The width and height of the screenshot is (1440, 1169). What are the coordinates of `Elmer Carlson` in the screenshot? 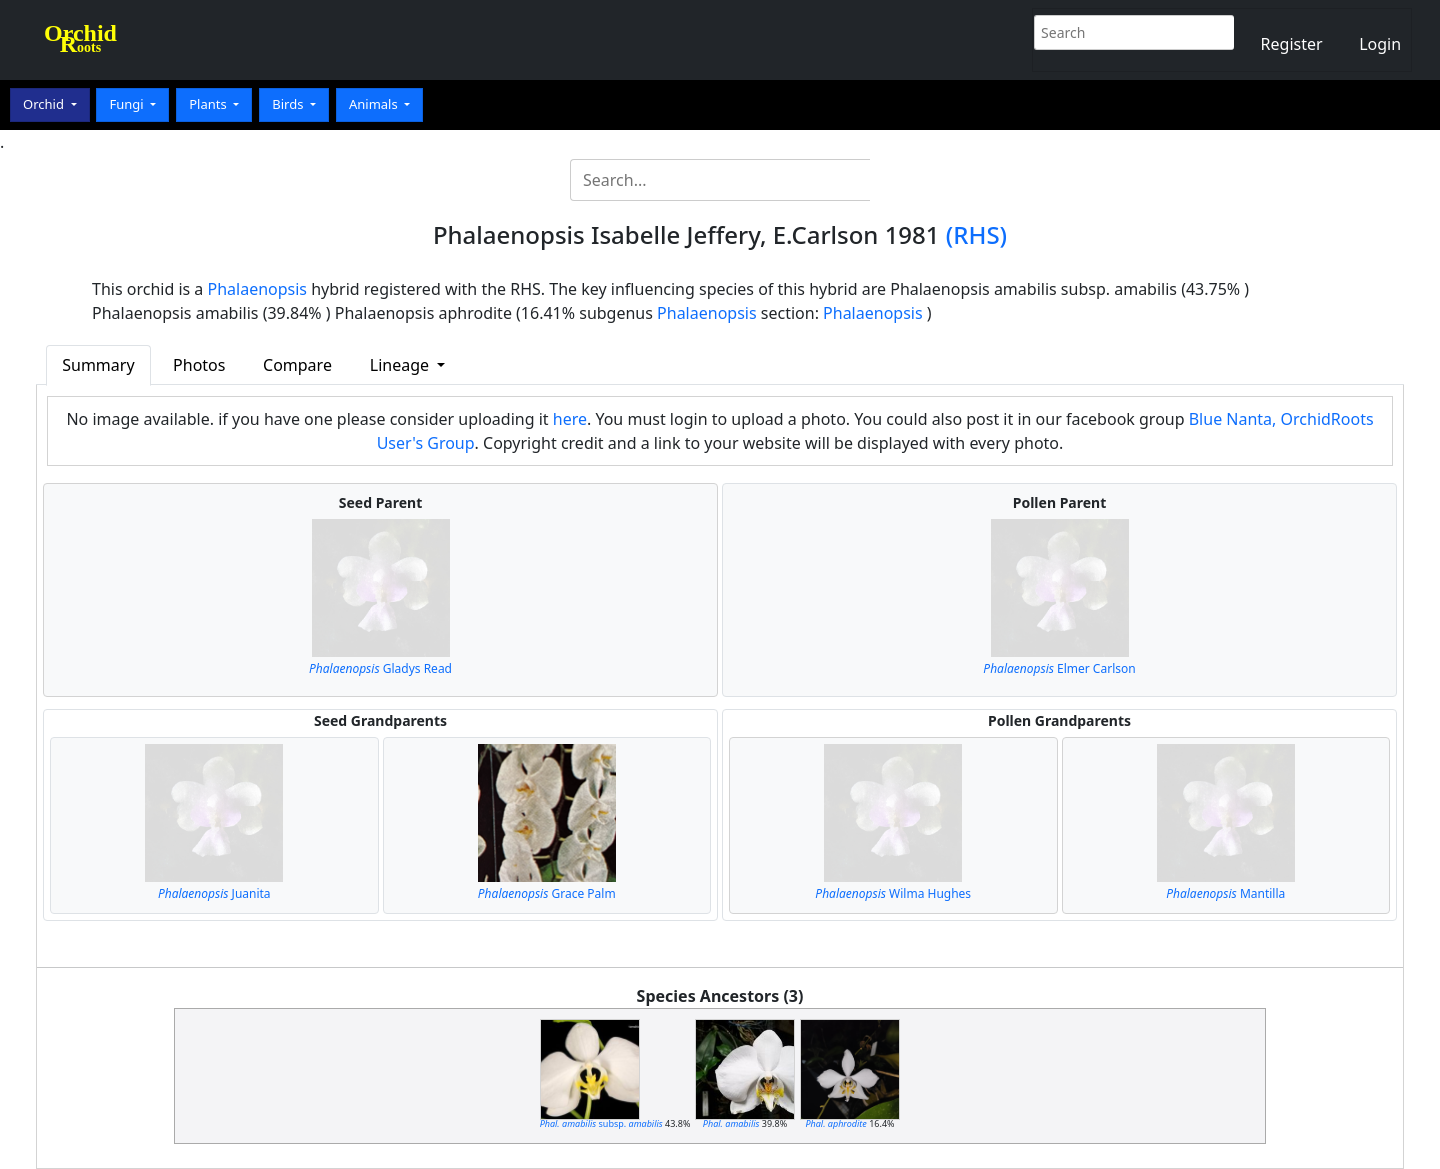 It's located at (1059, 668).